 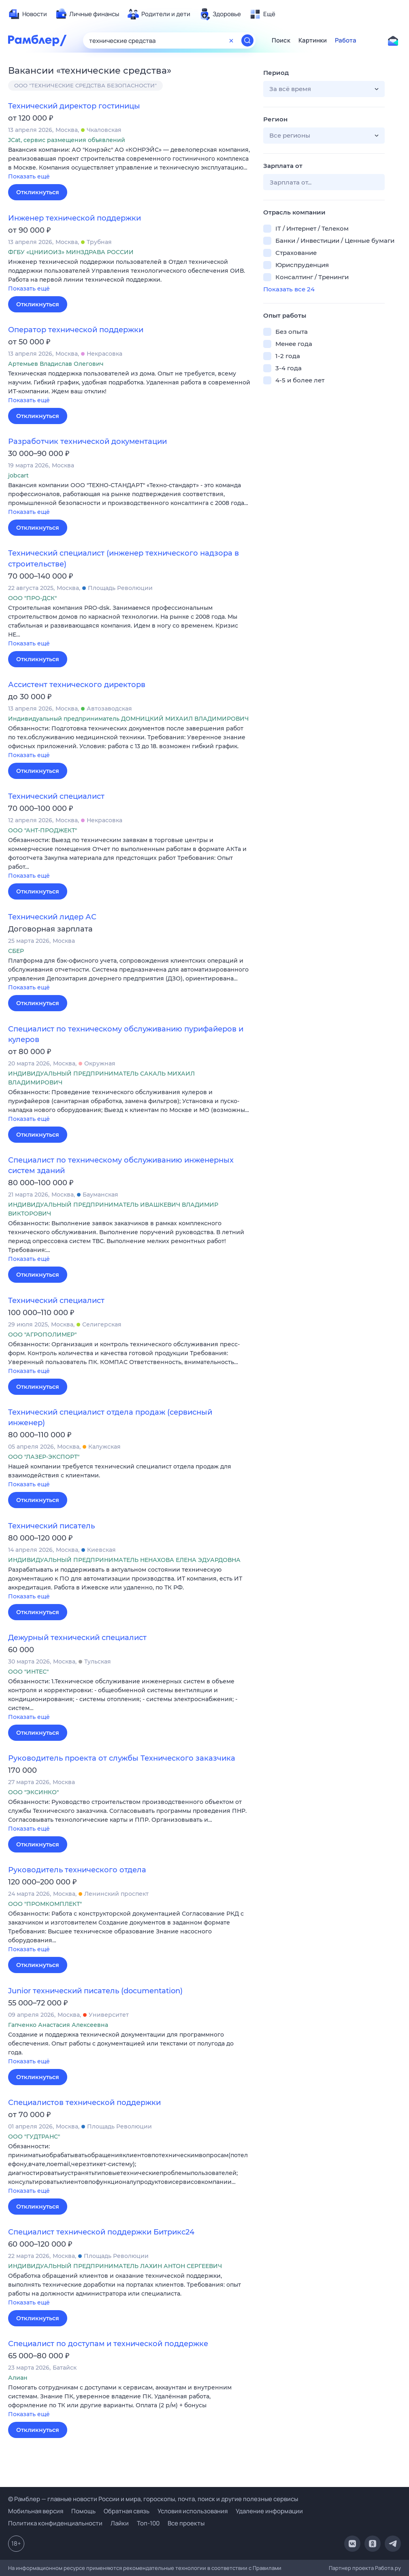 I want to click on Показать ещё [button], so click(x=29, y=176).